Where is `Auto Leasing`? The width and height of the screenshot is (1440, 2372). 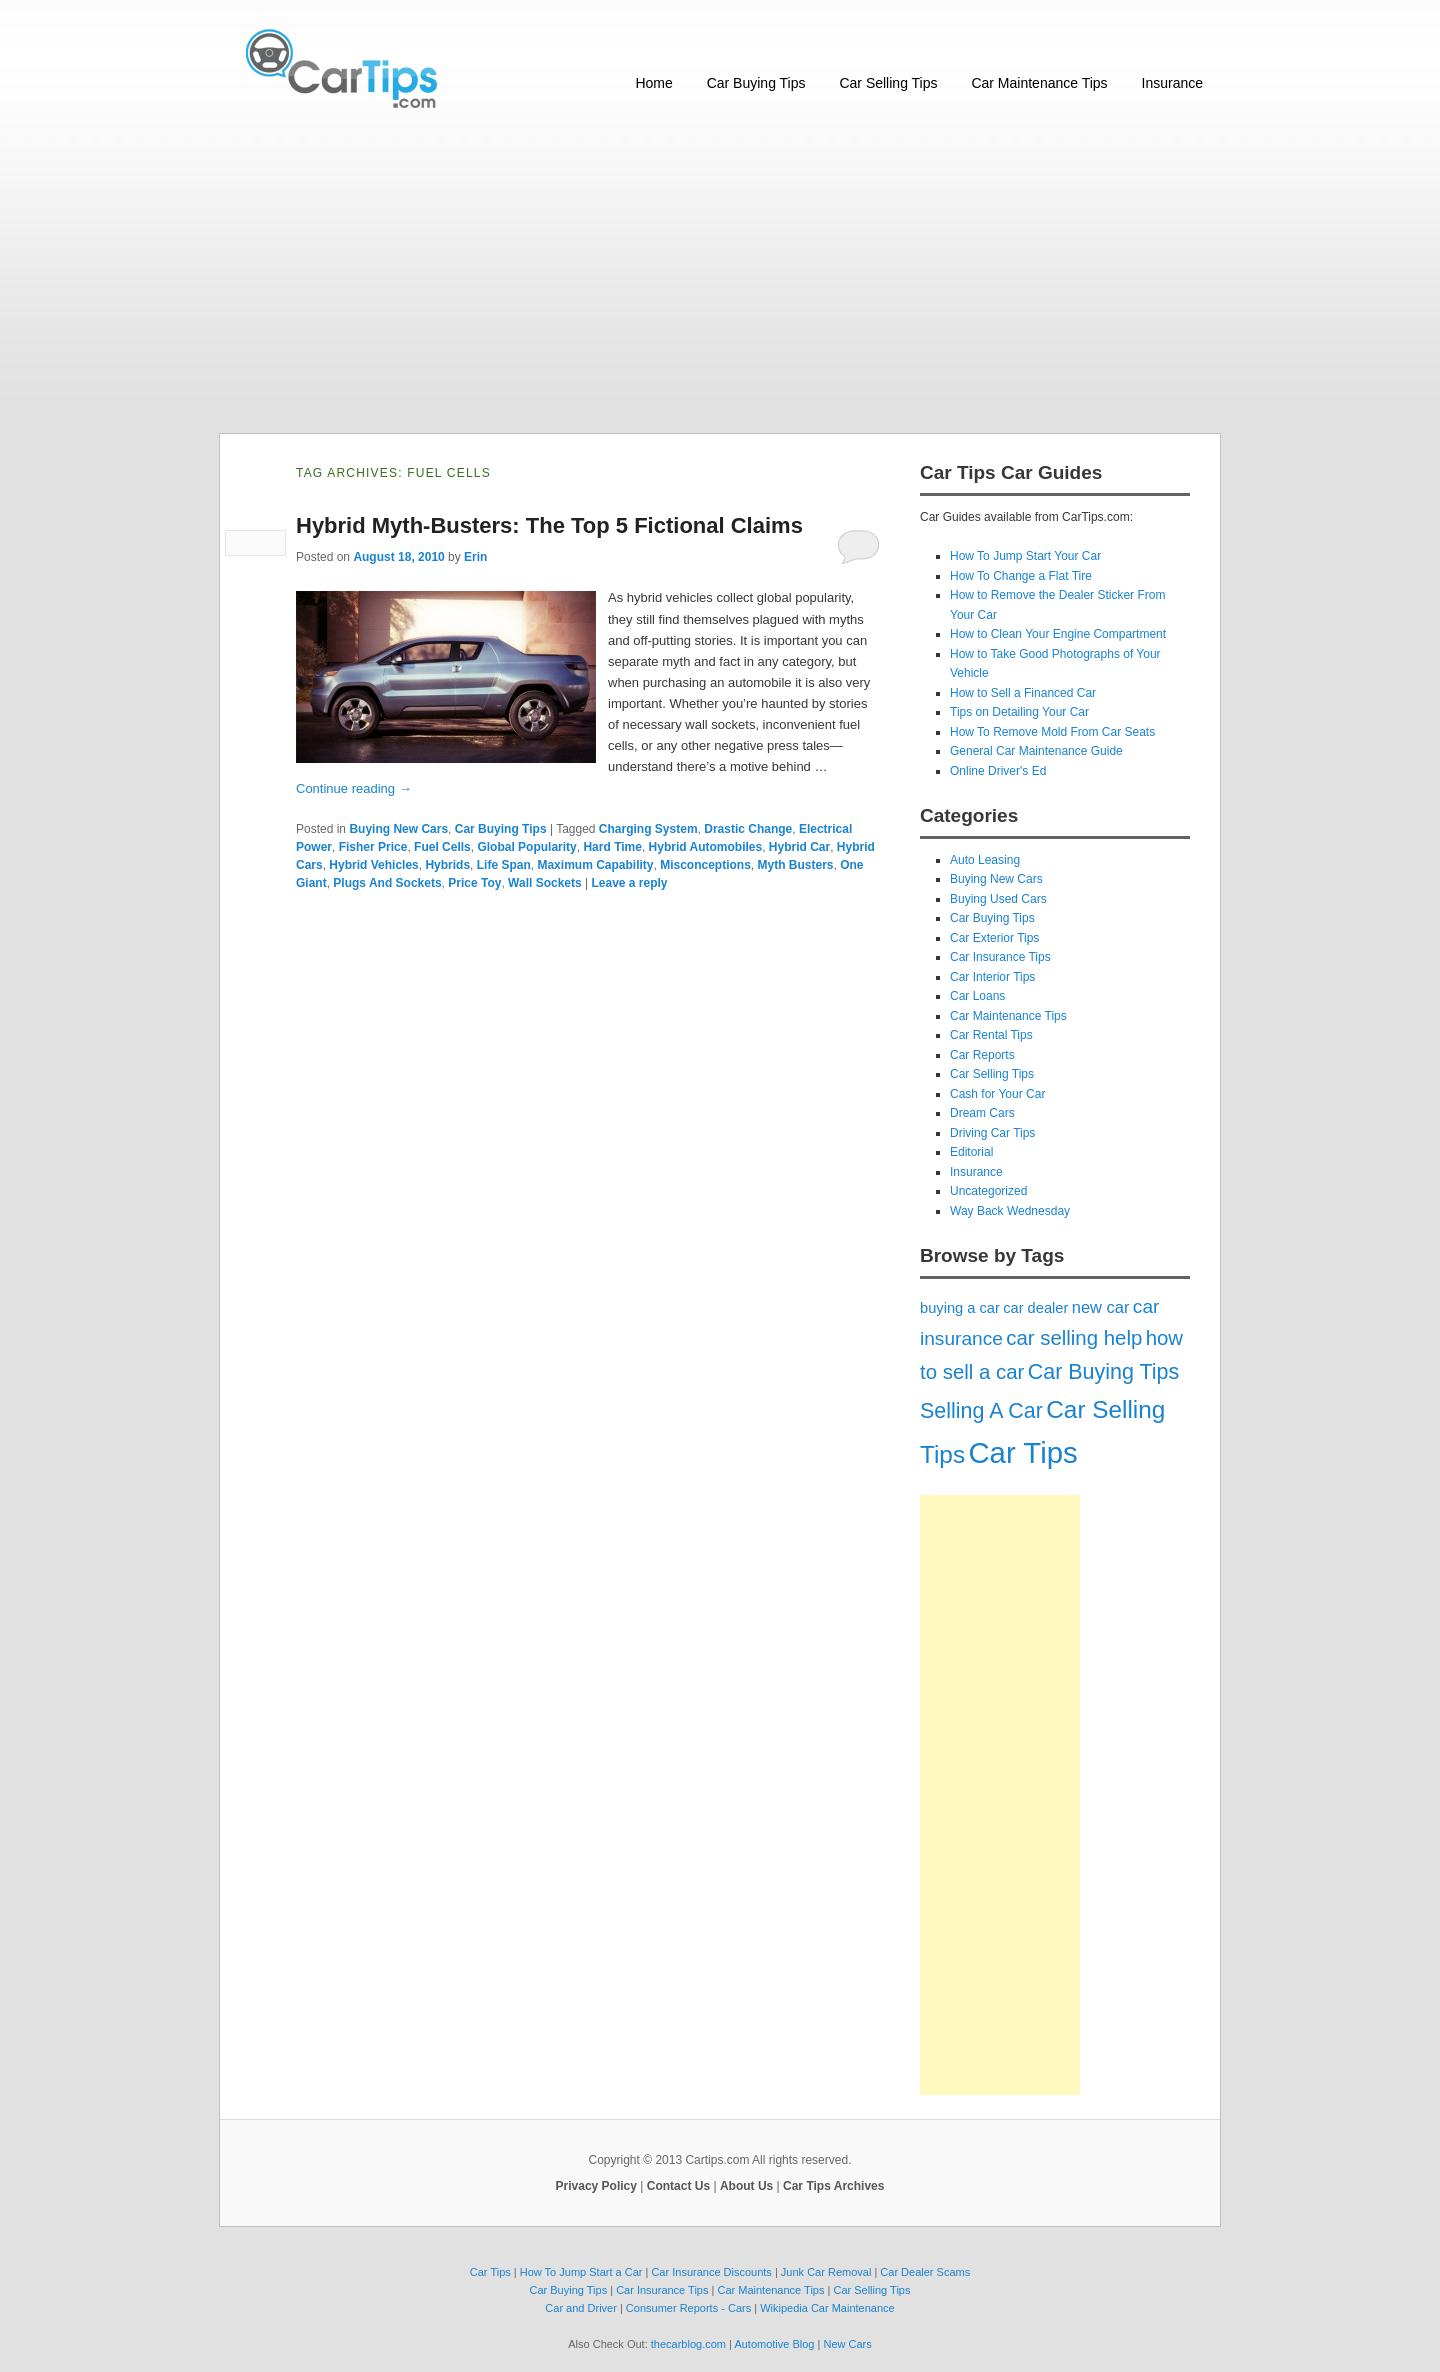
Auto Leasing is located at coordinates (985, 860).